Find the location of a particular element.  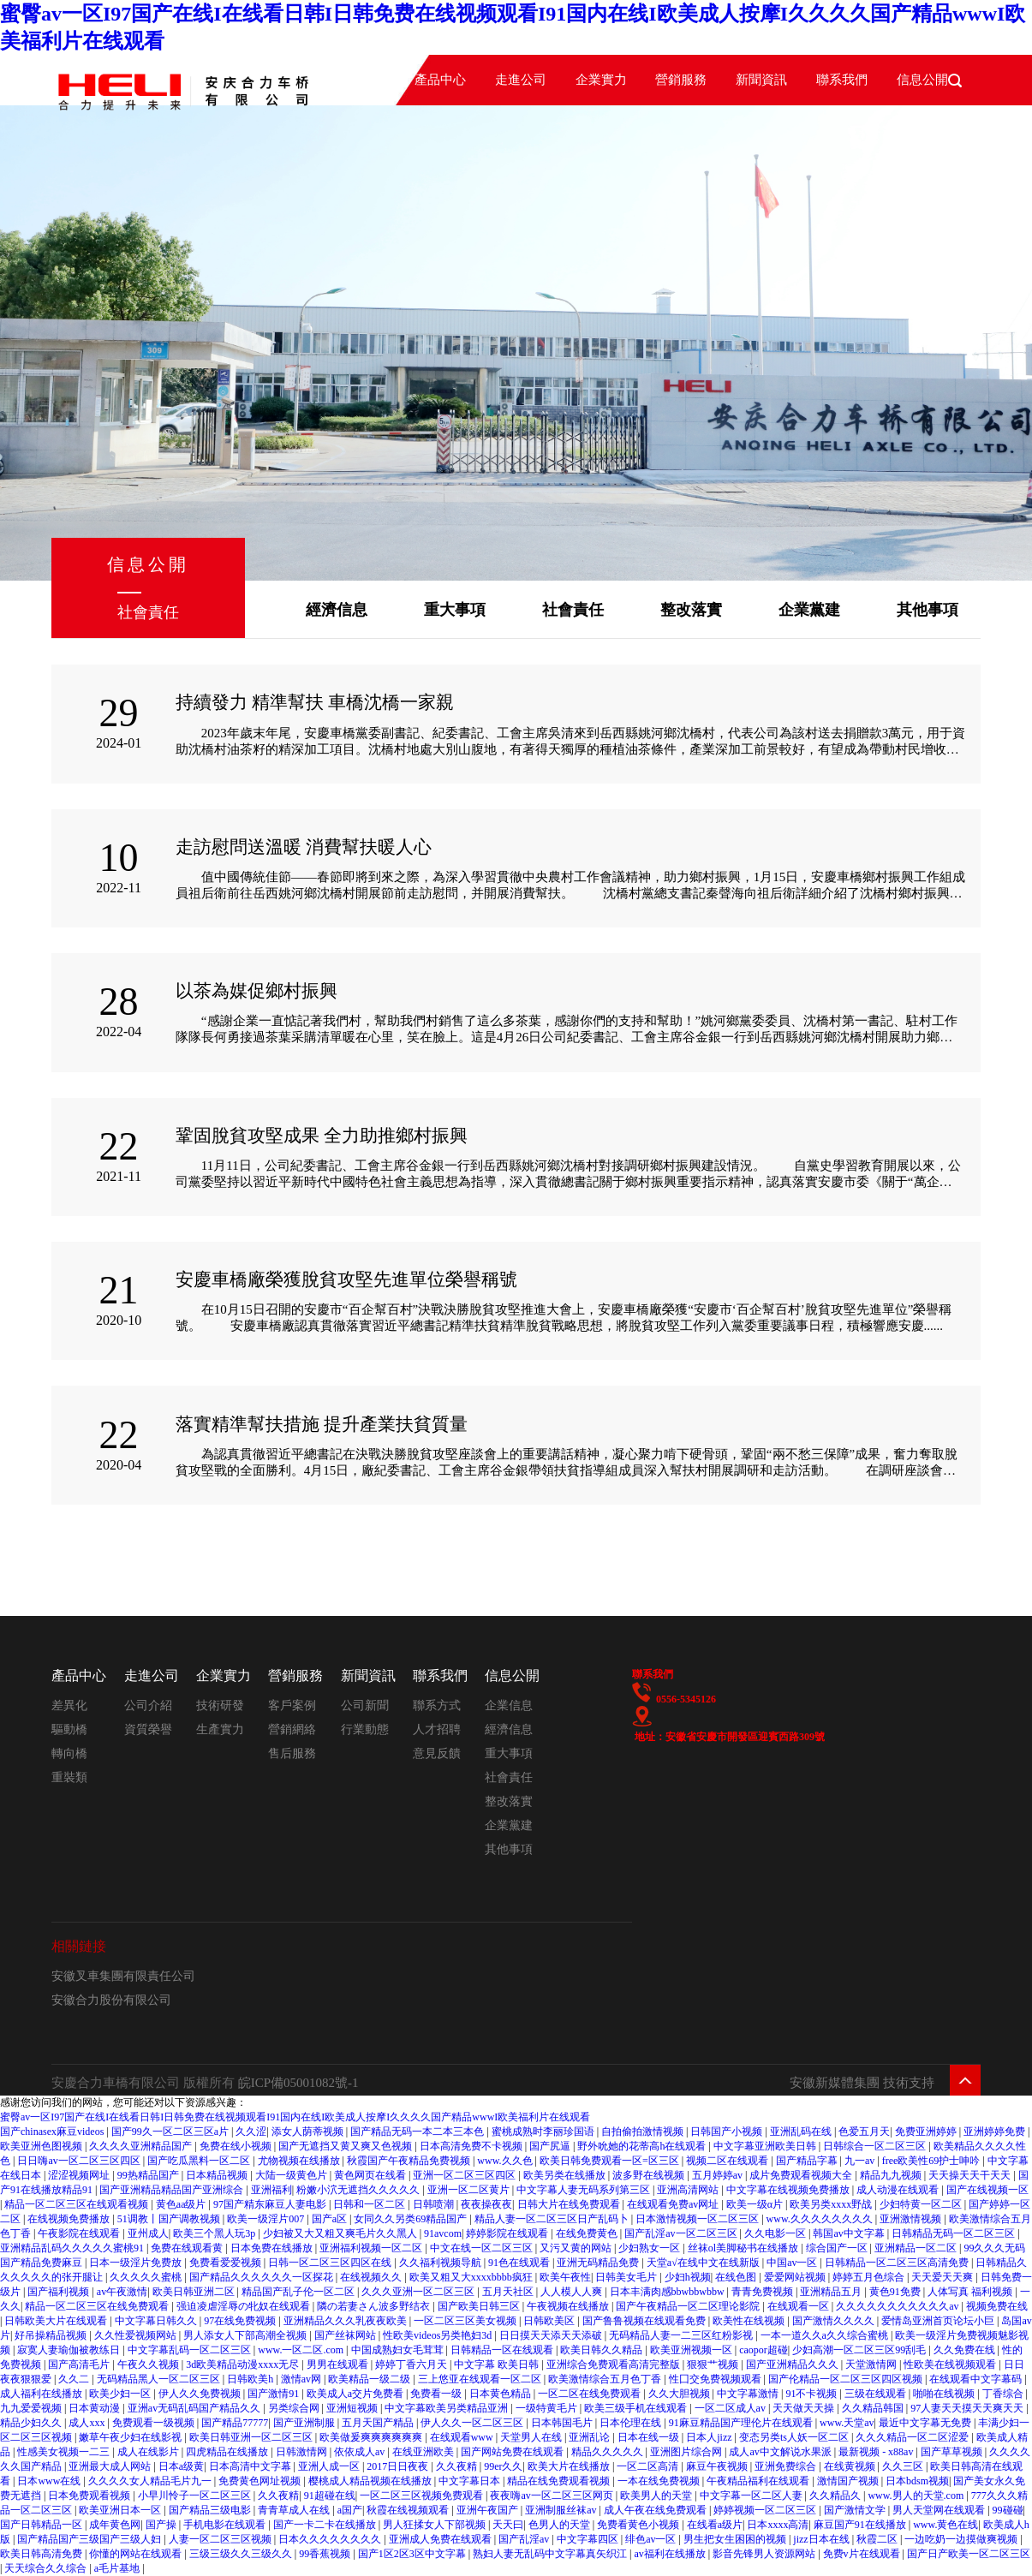

一边吃奶一边摸做爽视频 is located at coordinates (962, 2539).